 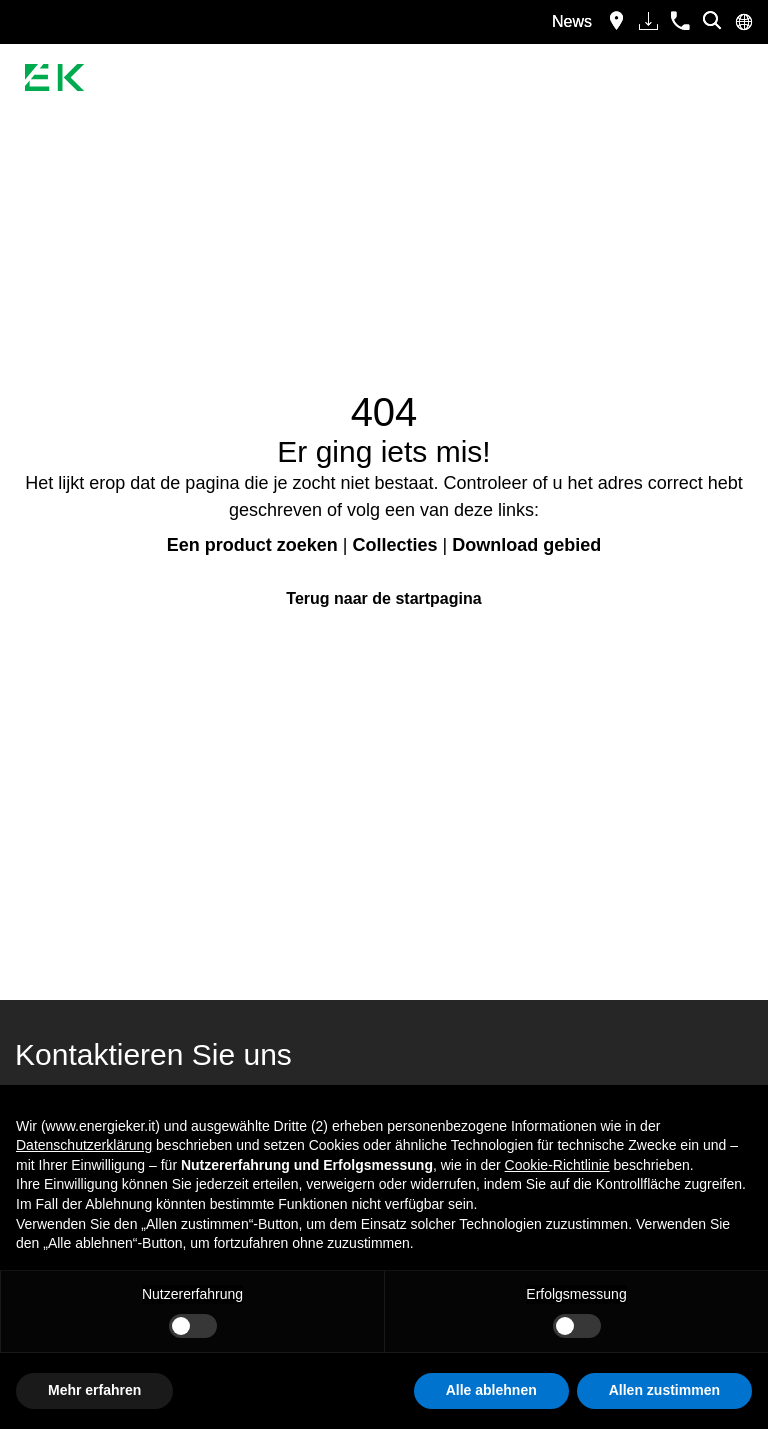 What do you see at coordinates (394, 545) in the screenshot?
I see `Collecties` at bounding box center [394, 545].